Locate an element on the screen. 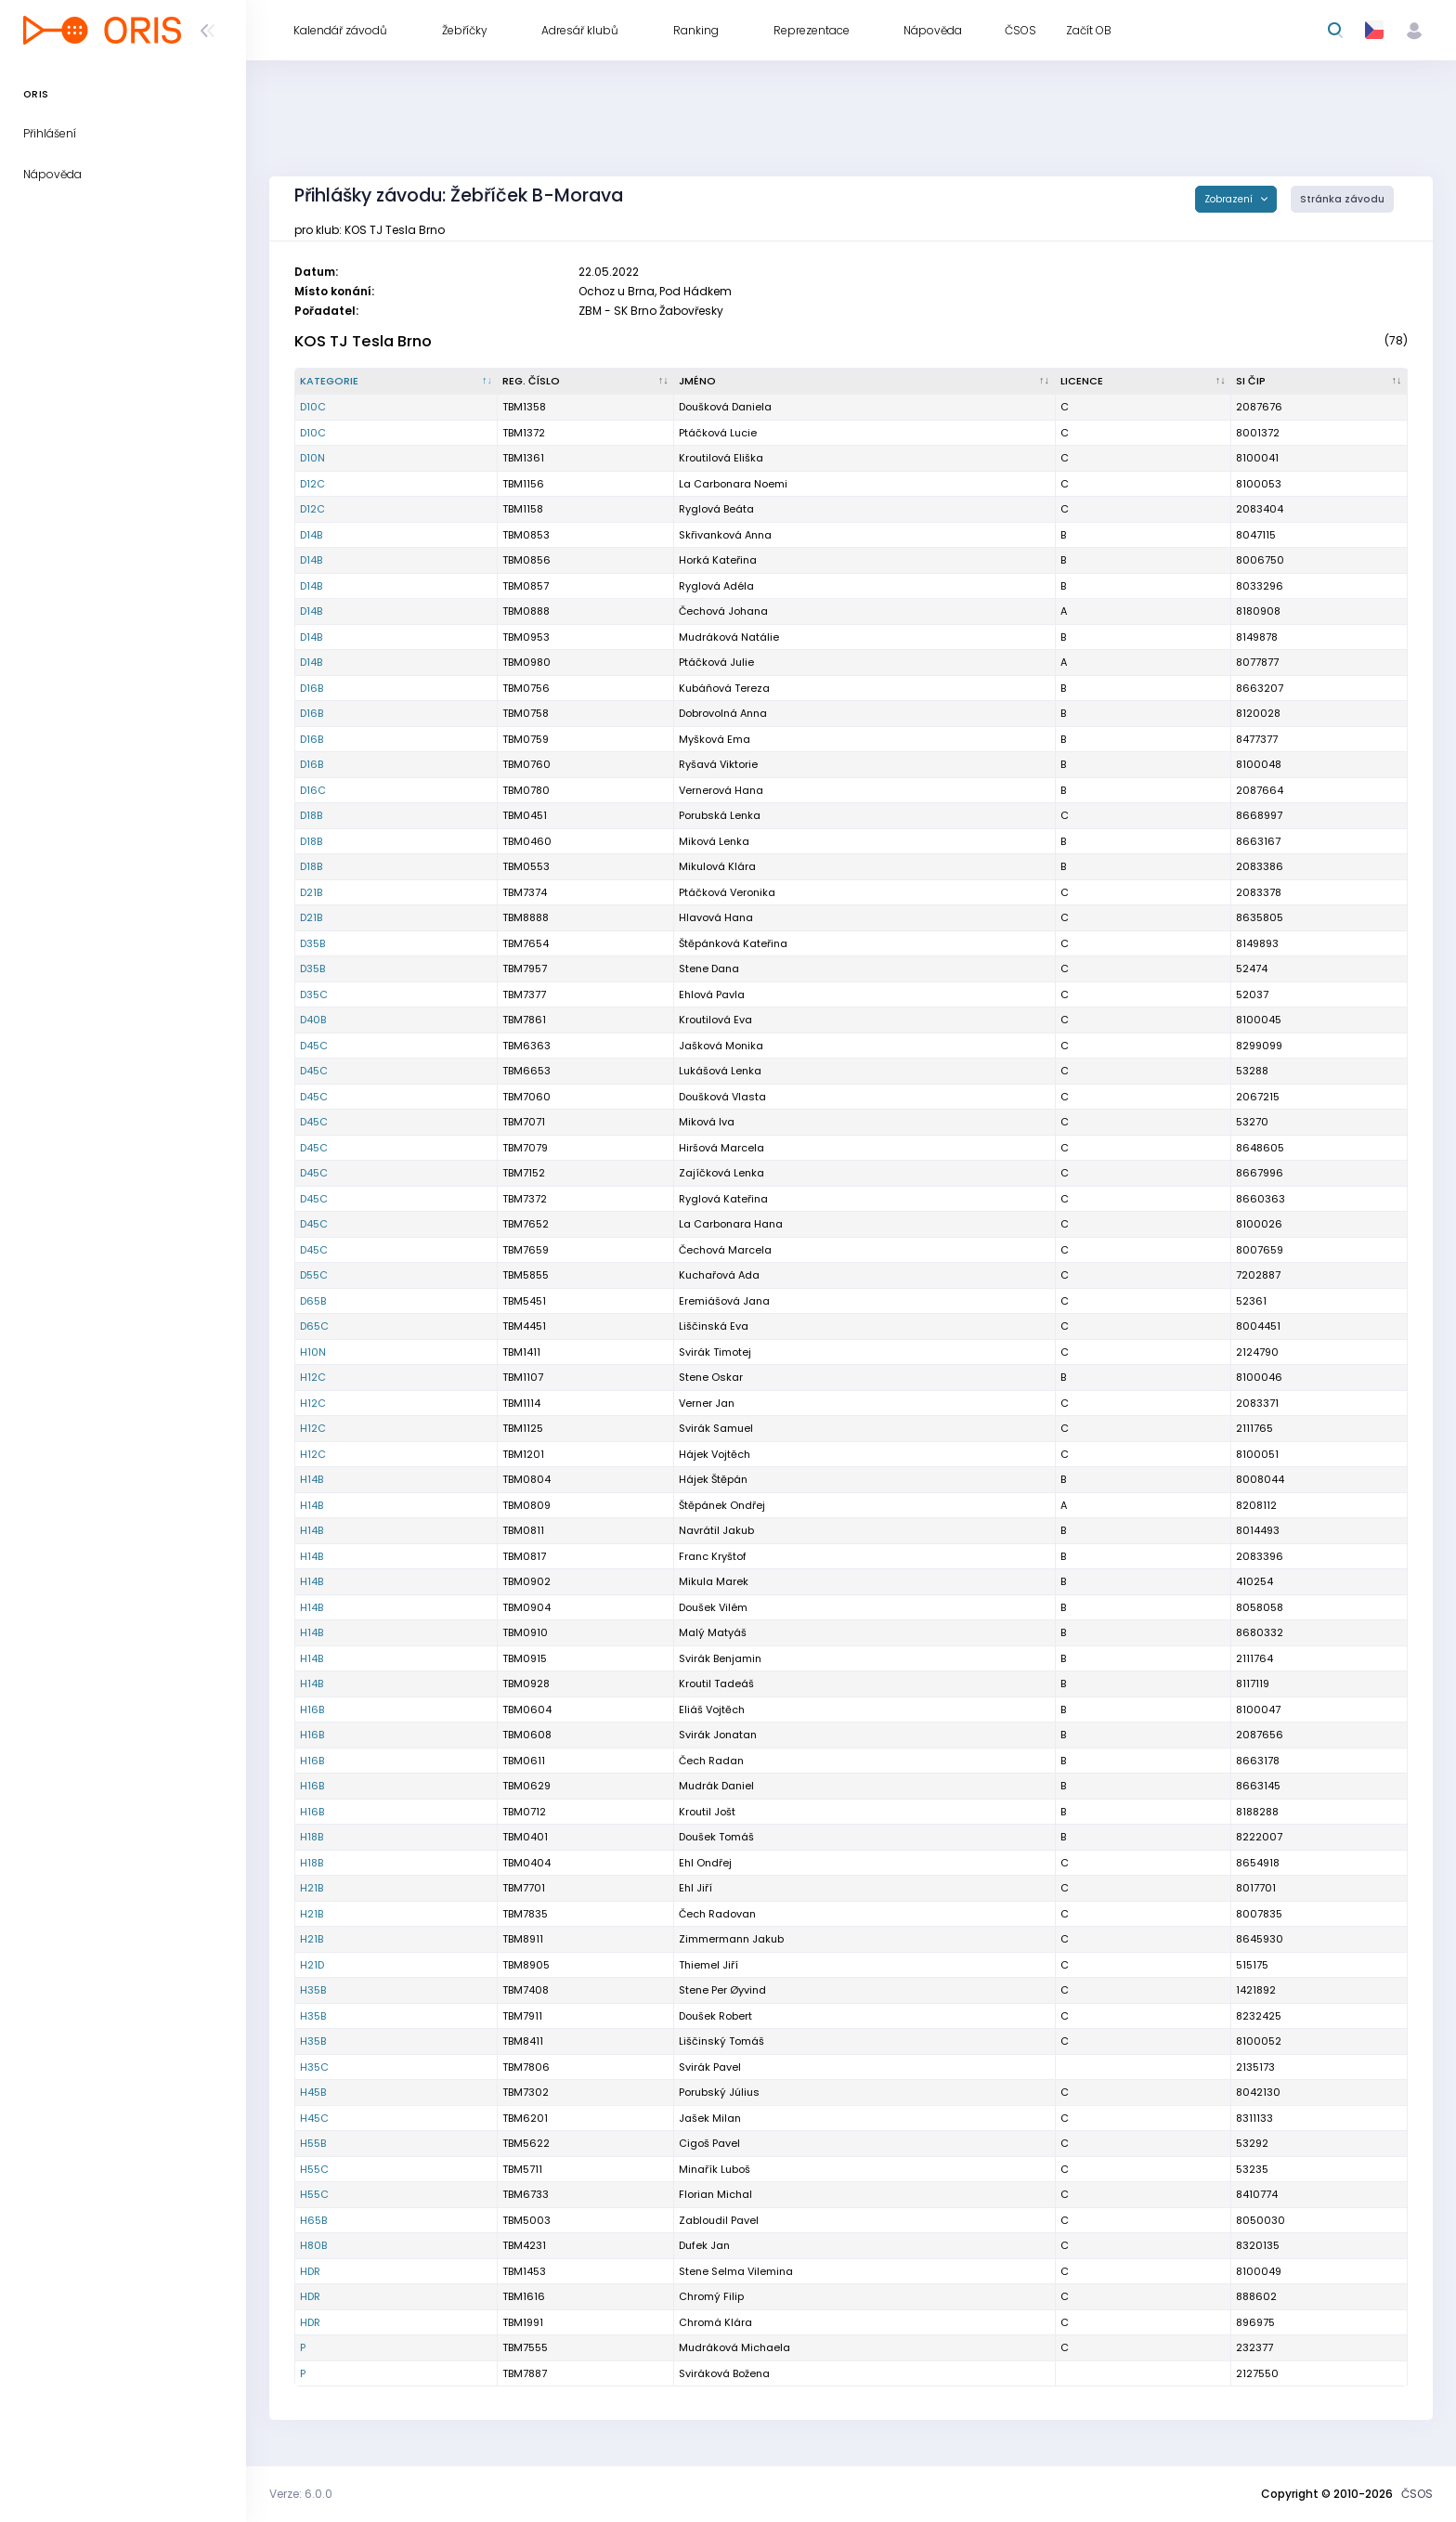 The height and width of the screenshot is (2522, 1456). D65B is located at coordinates (313, 1301).